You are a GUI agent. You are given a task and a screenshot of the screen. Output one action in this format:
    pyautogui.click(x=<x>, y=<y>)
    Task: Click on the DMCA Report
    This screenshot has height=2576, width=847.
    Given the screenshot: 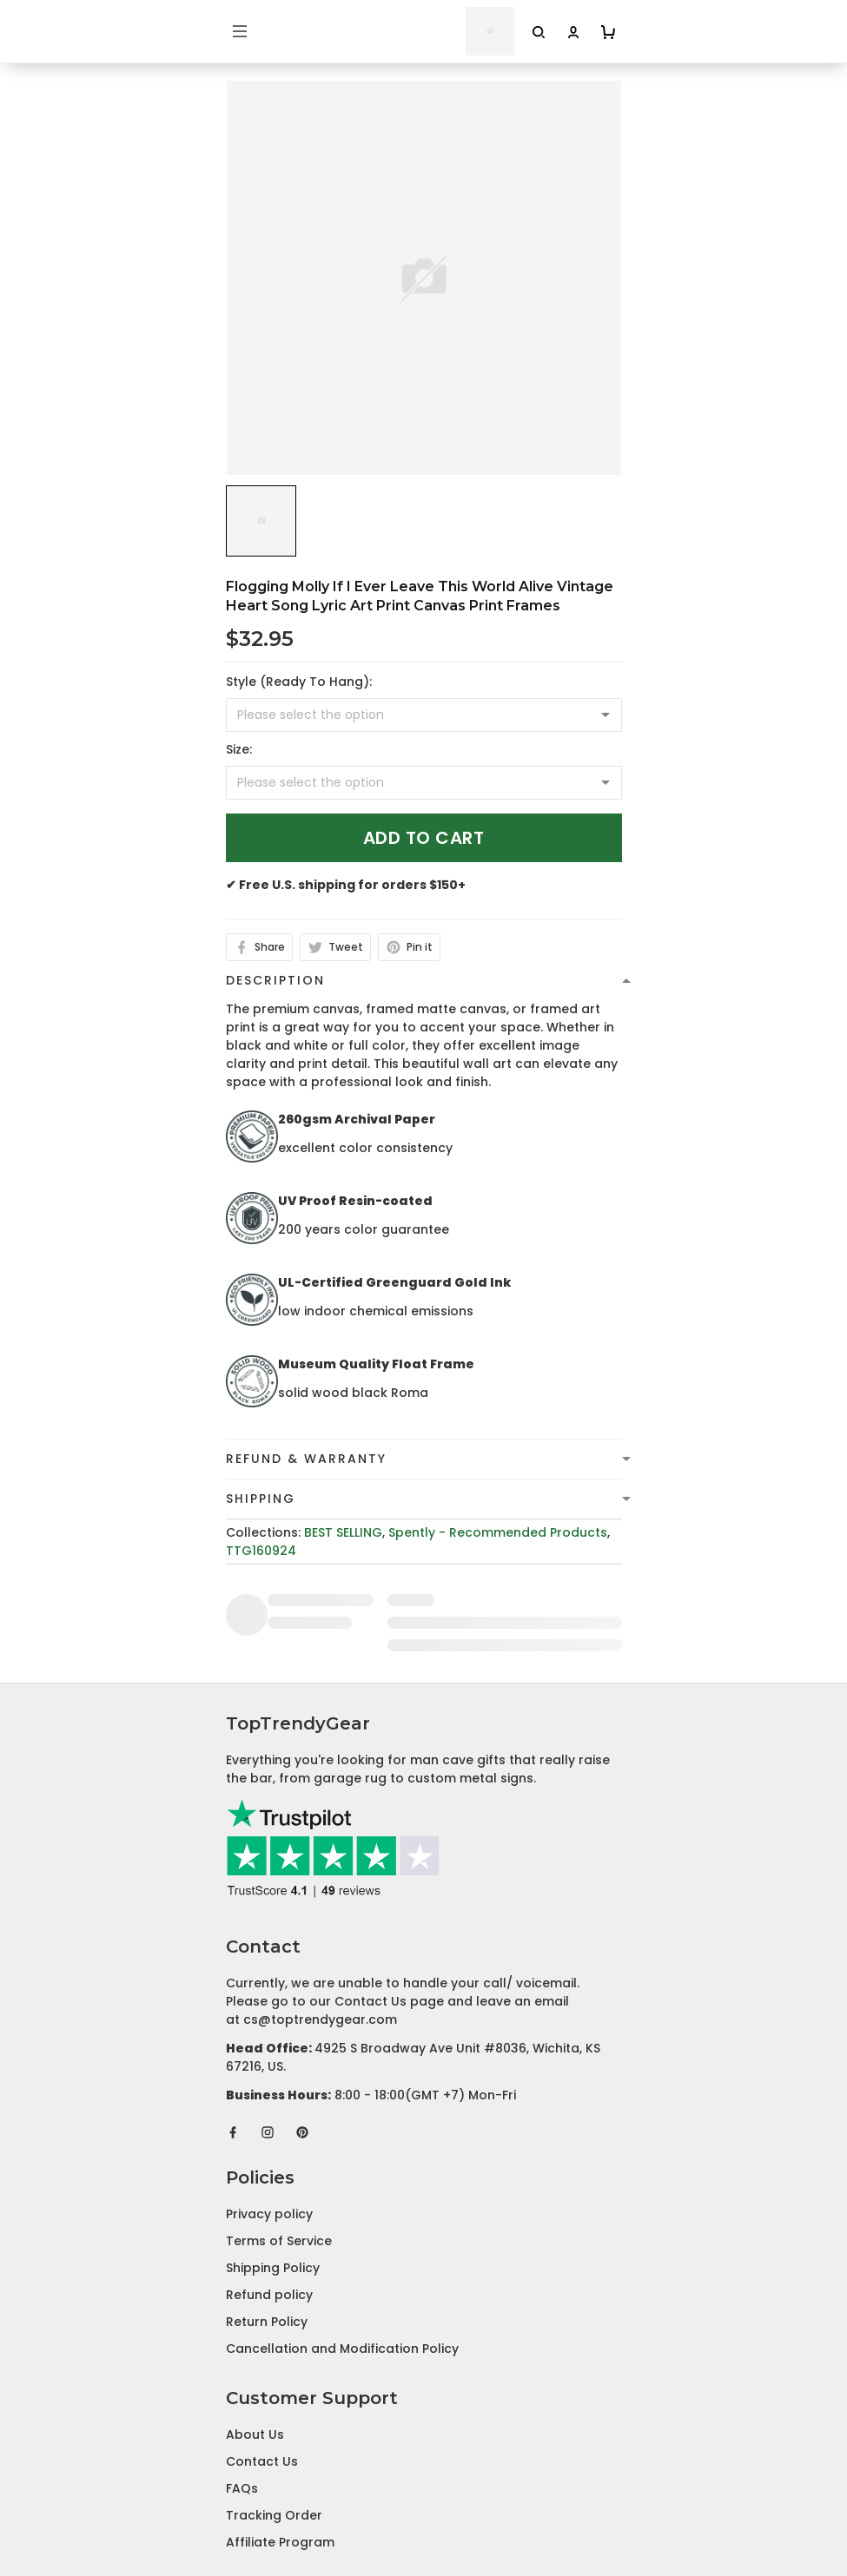 What is the action you would take?
    pyautogui.click(x=423, y=2499)
    